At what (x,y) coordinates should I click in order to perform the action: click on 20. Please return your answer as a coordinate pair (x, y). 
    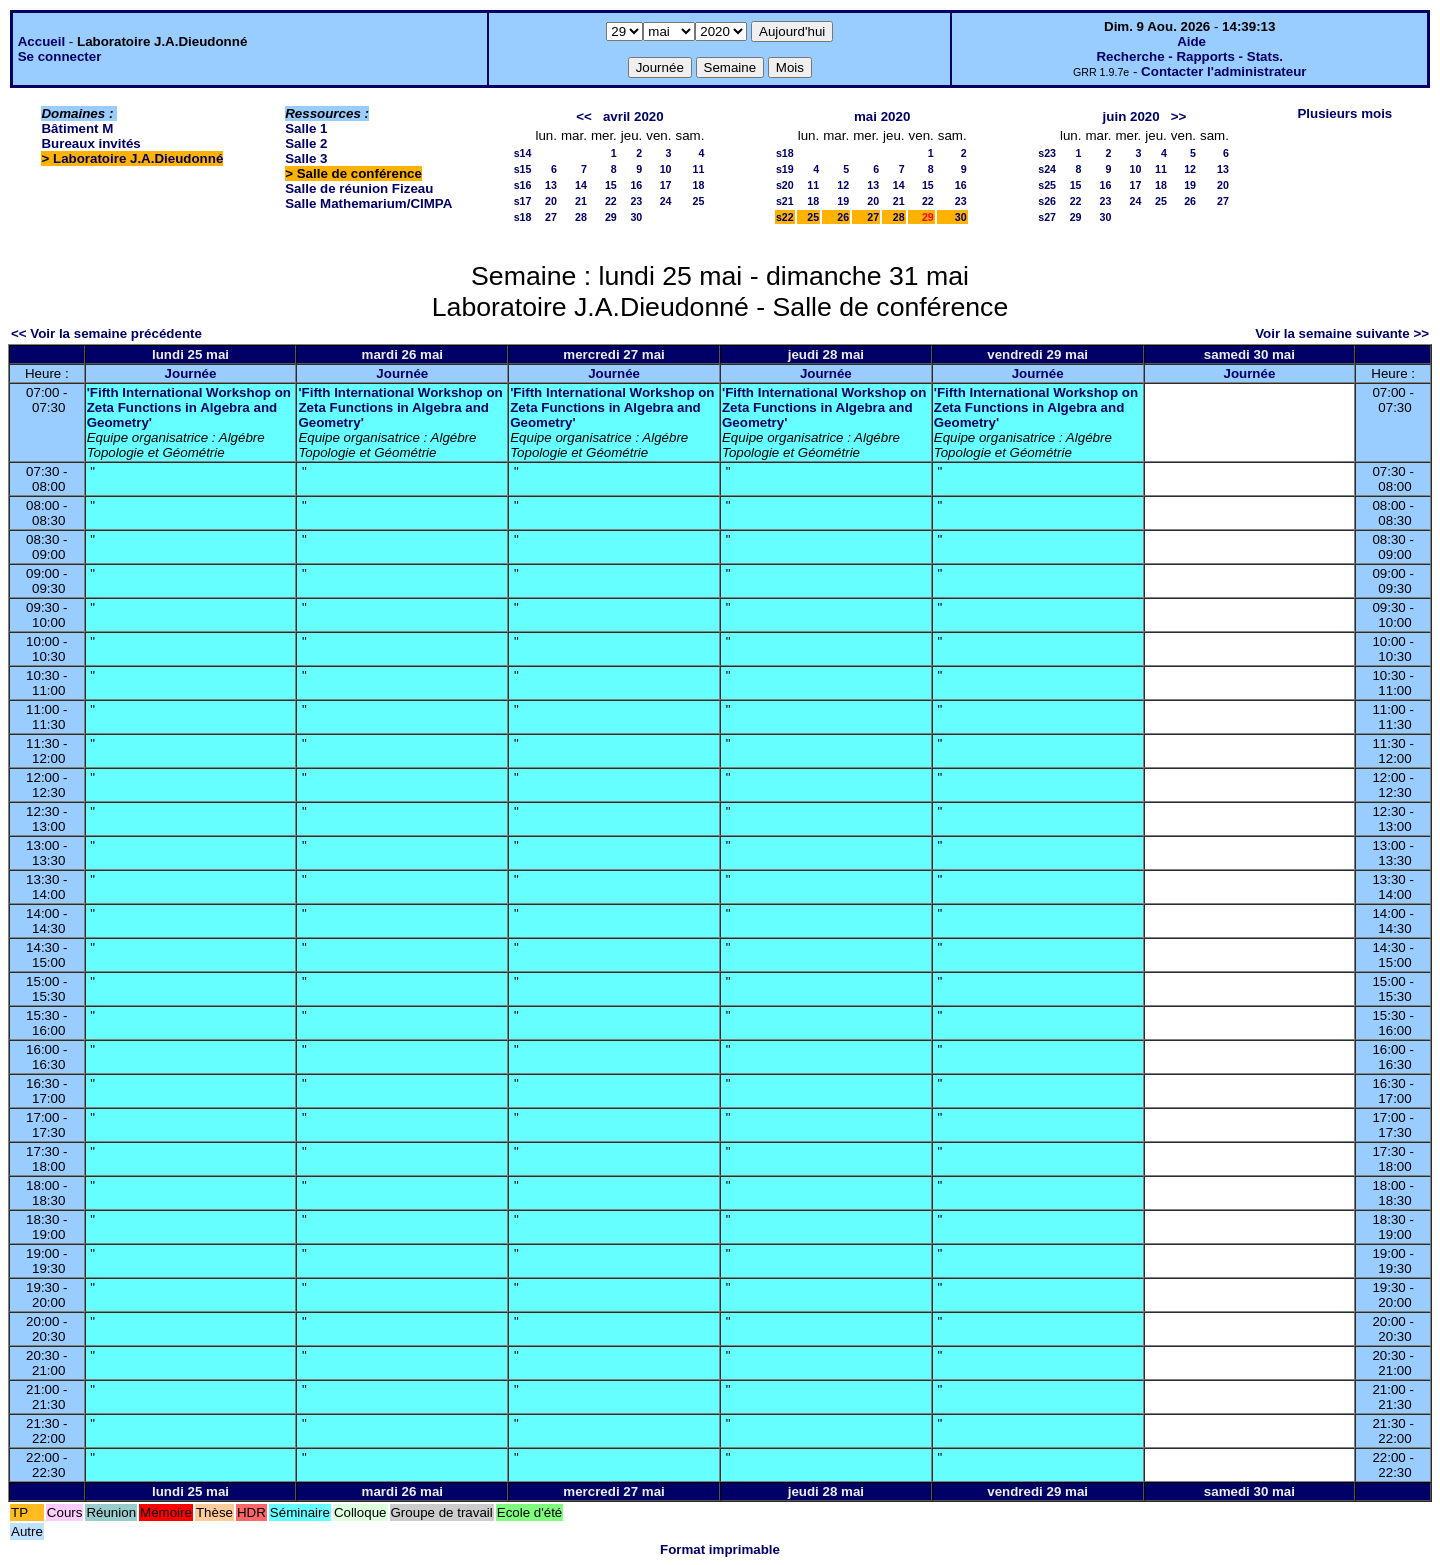
    Looking at the image, I should click on (551, 201).